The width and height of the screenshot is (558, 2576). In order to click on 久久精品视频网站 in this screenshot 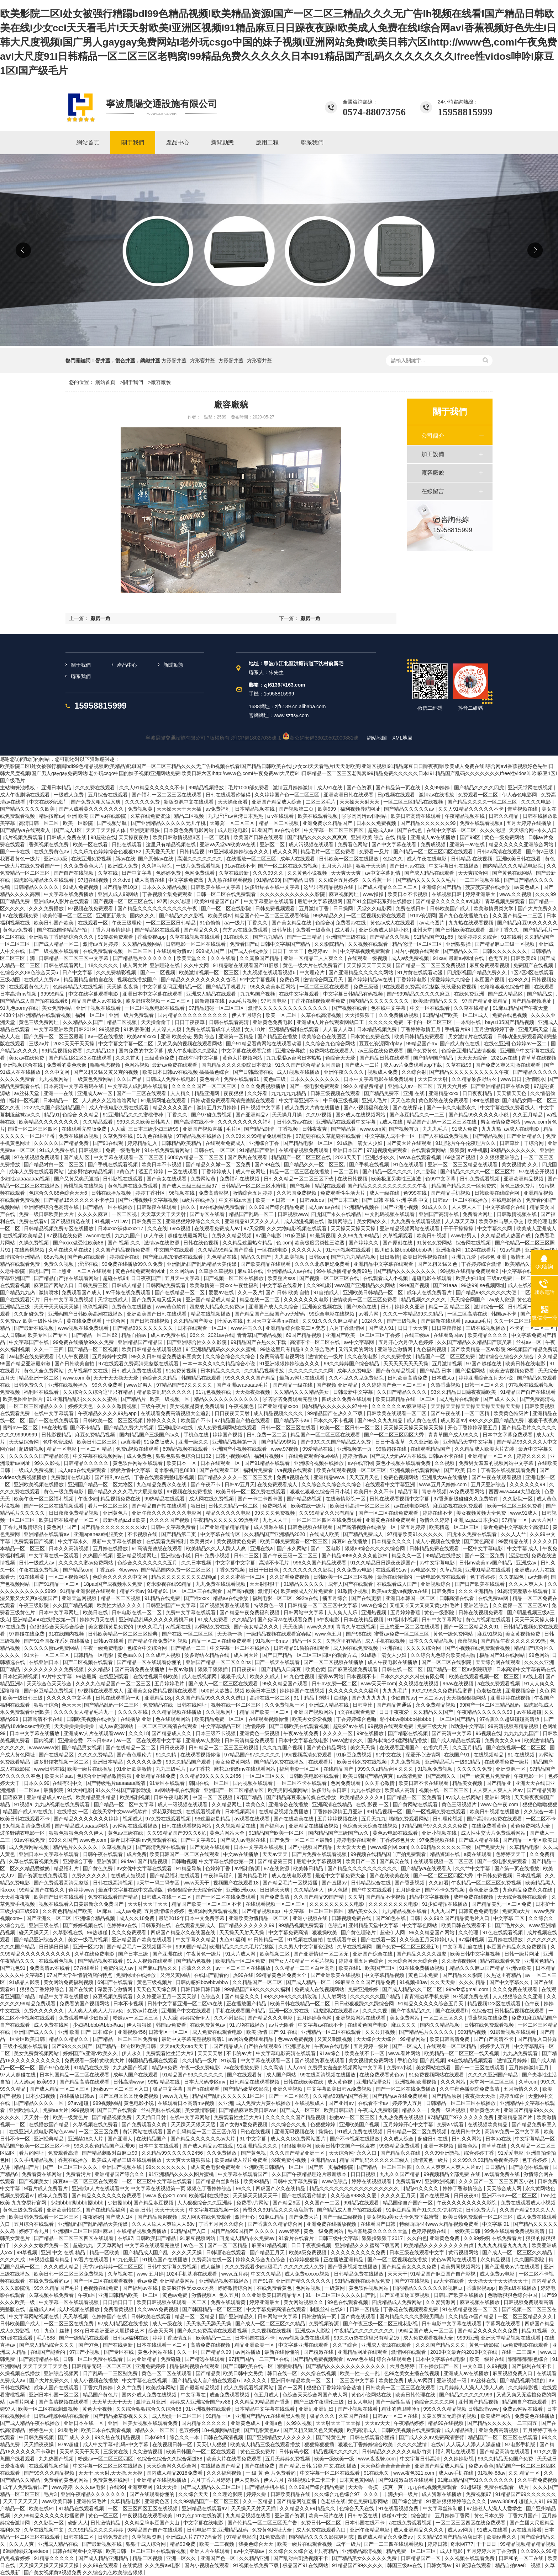, I will do `click(142, 944)`.